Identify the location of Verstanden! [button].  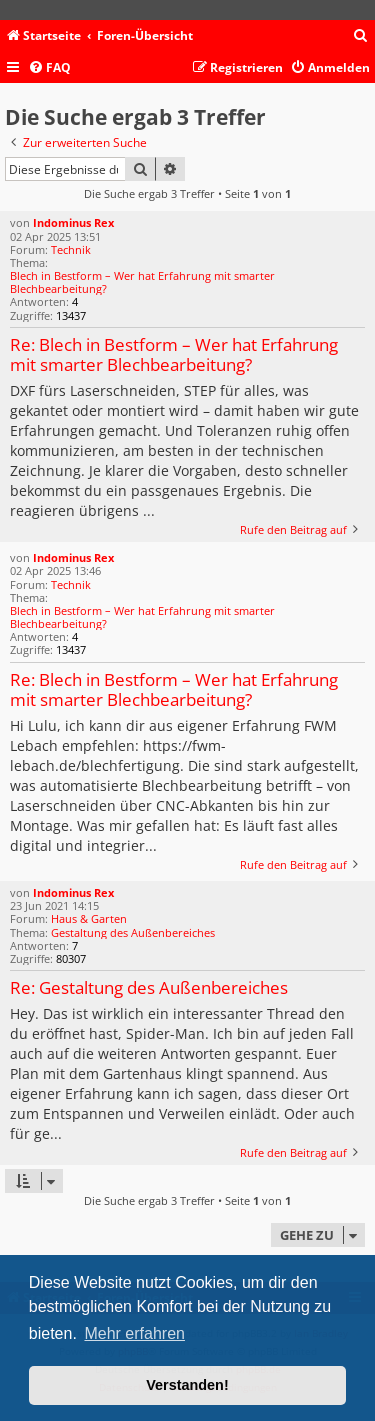
(187, 1385).